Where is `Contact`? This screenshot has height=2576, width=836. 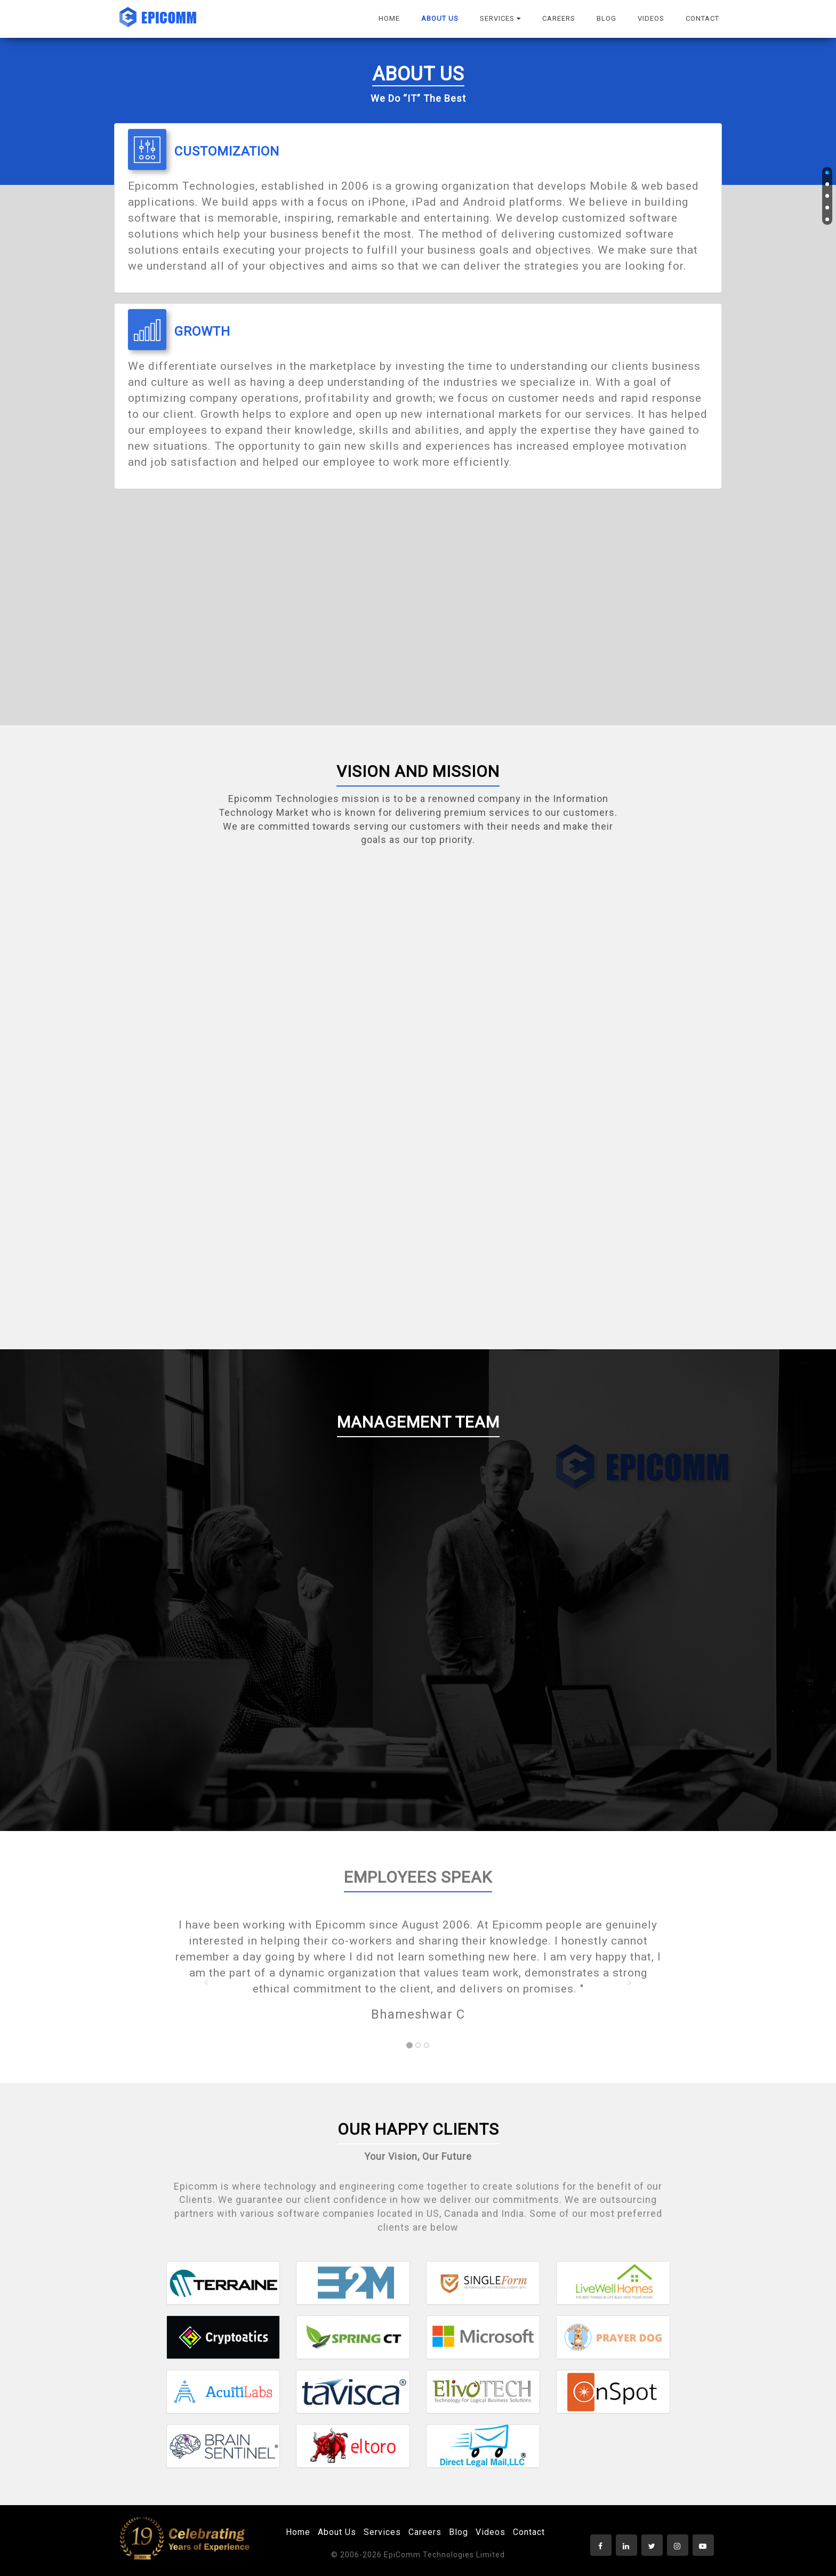 Contact is located at coordinates (529, 2532).